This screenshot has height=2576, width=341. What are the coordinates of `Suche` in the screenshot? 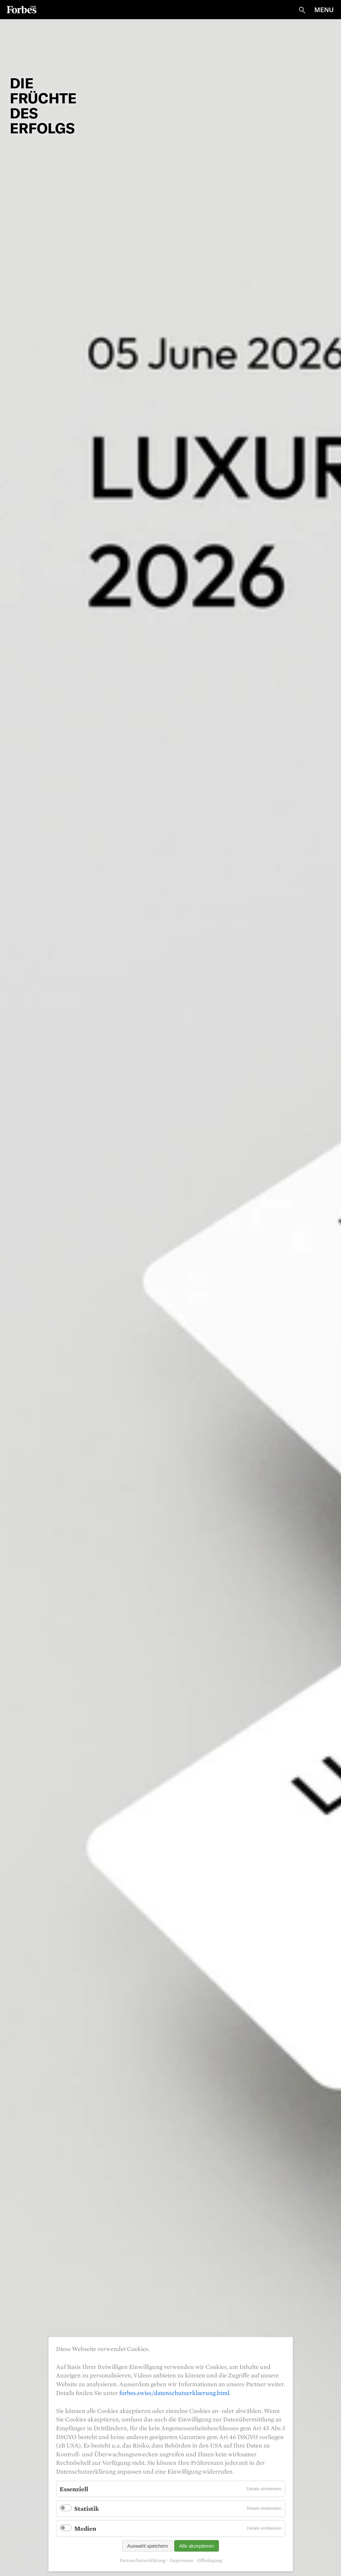 It's located at (302, 10).